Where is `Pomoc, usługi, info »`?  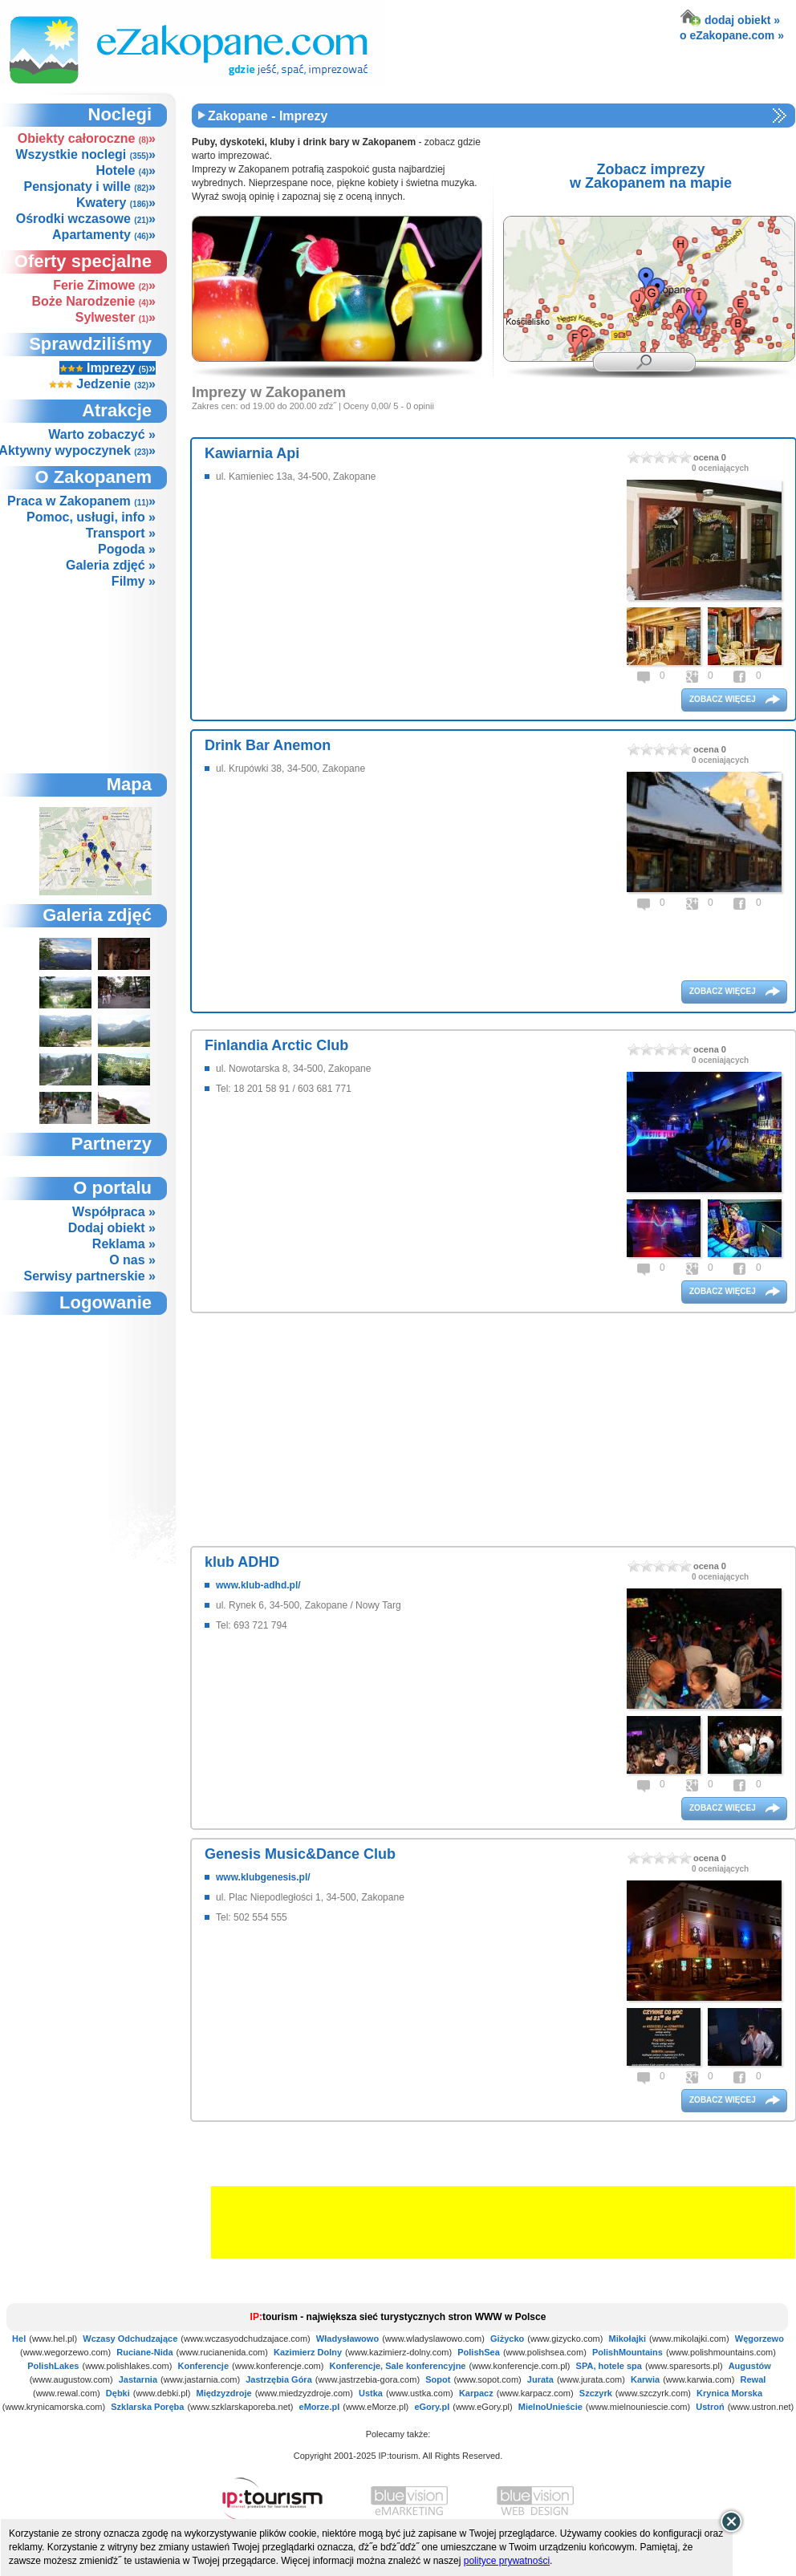 Pomoc, usługi, info » is located at coordinates (91, 517).